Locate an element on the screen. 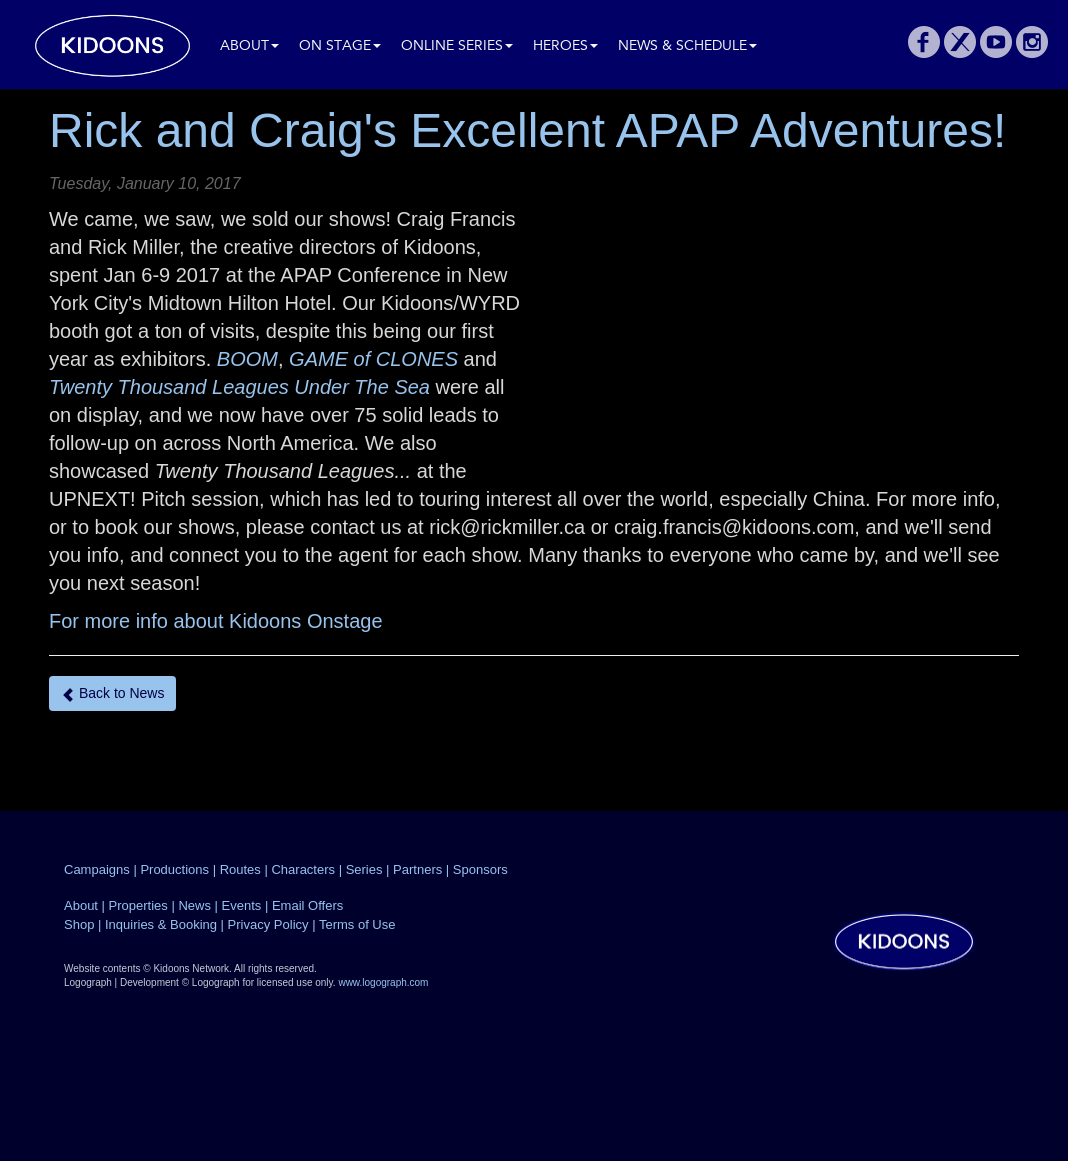  For more info about Kidoons Onstage is located at coordinates (216, 621).